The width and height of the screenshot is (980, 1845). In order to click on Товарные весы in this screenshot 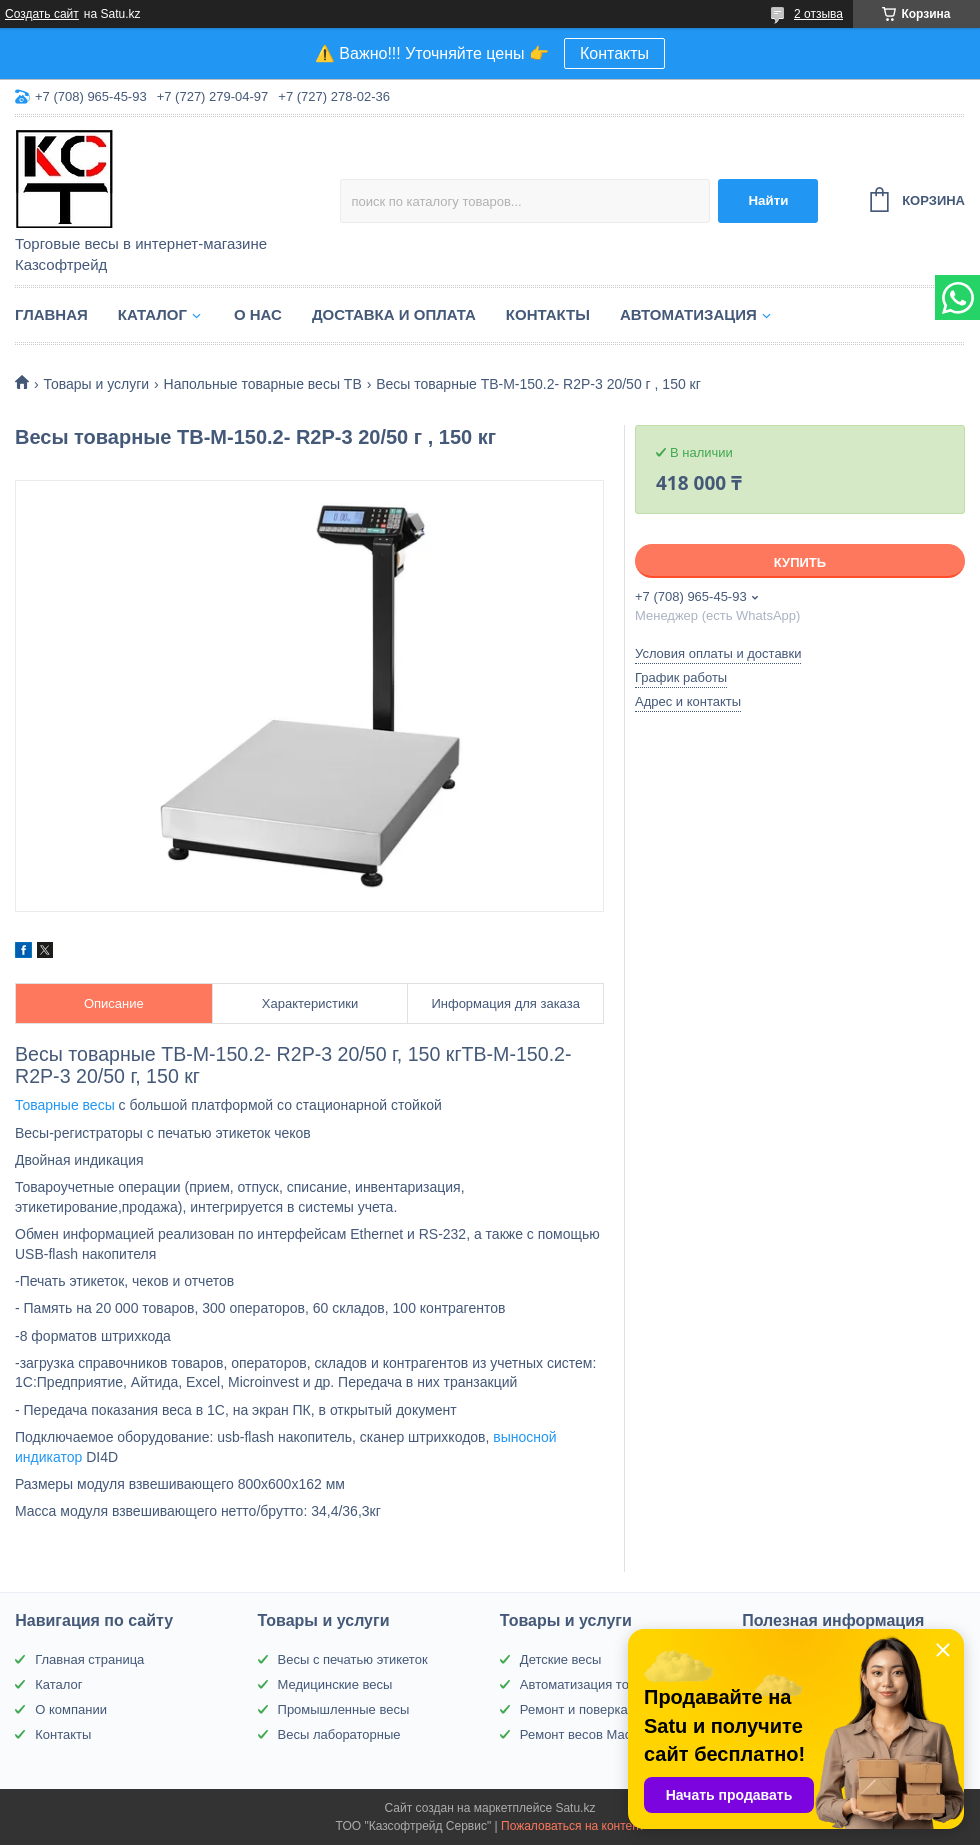, I will do `click(65, 1105)`.